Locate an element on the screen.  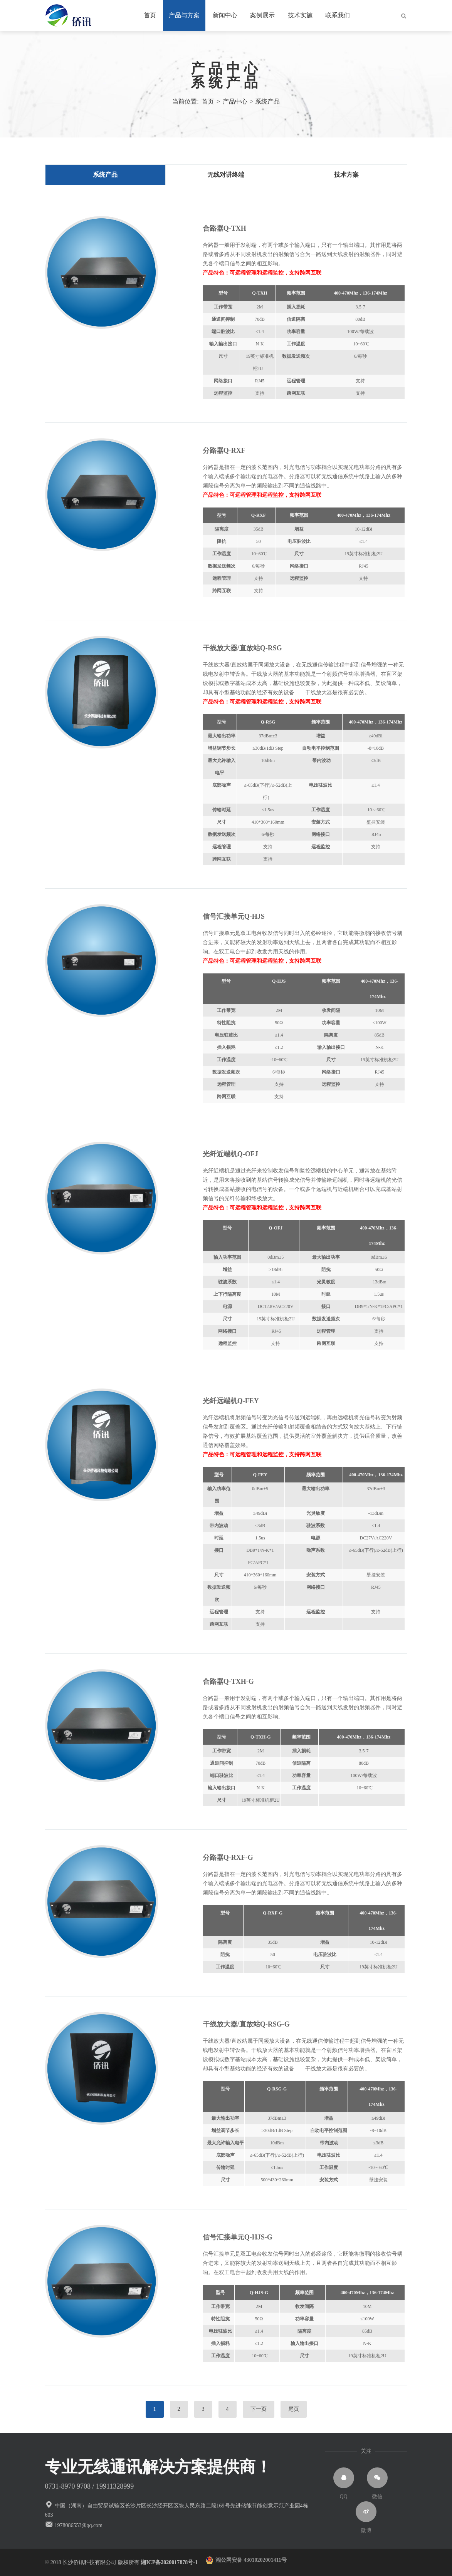
首页 is located at coordinates (150, 15).